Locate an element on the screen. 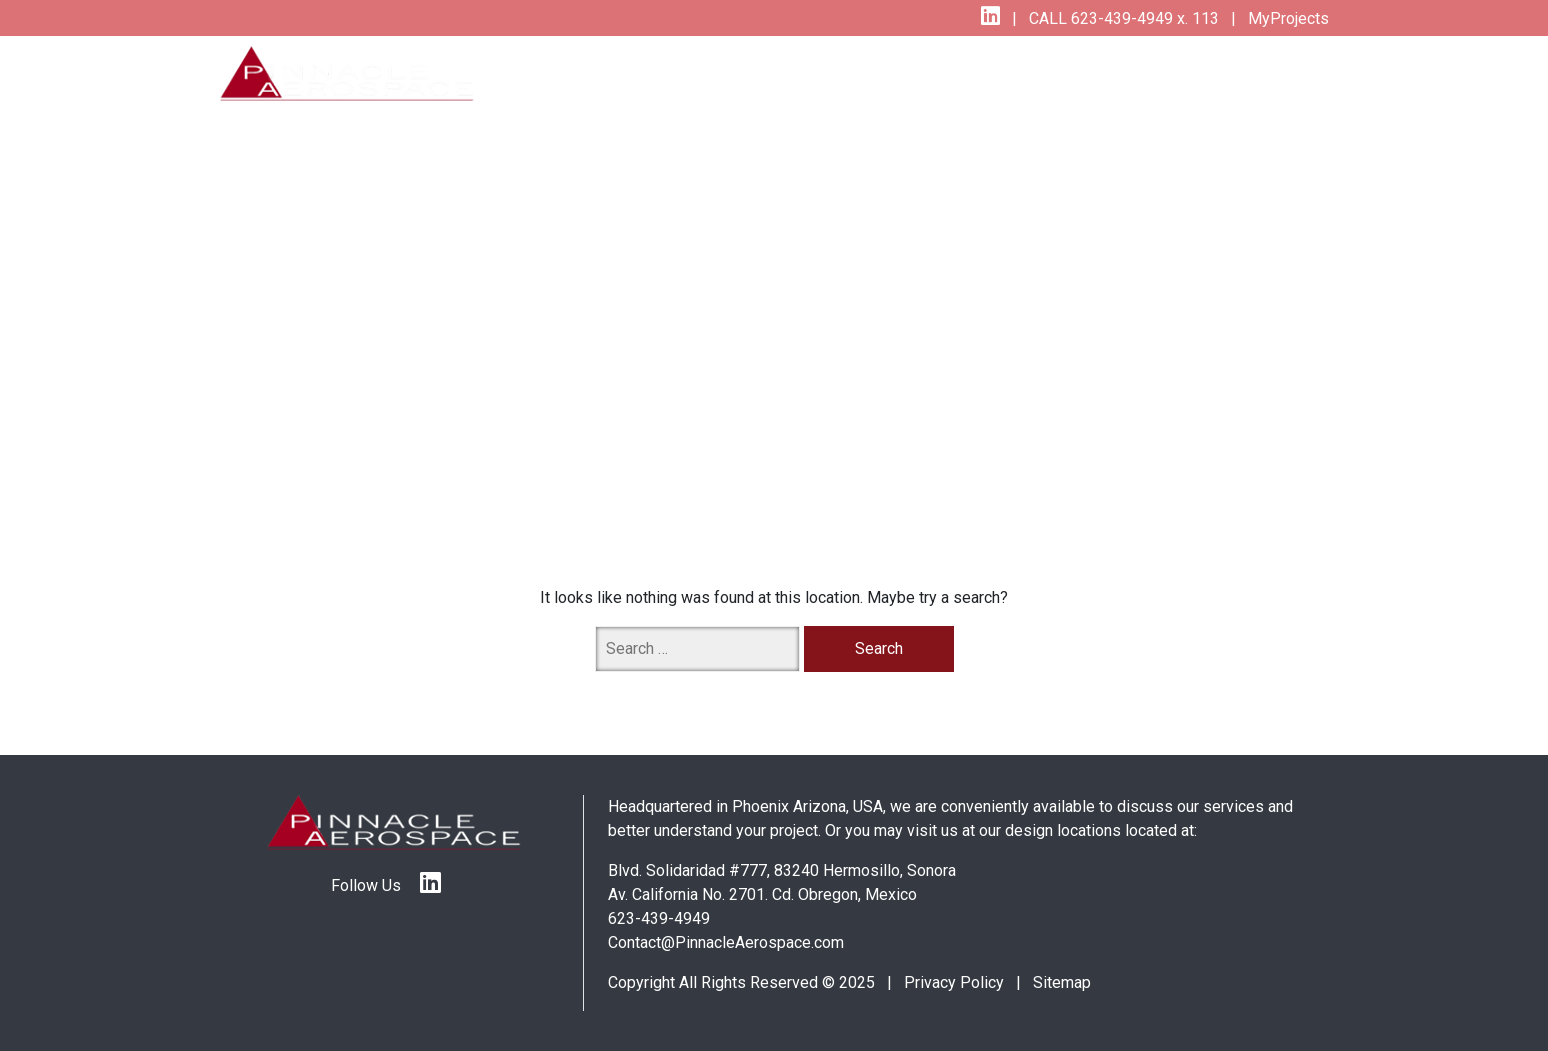 The height and width of the screenshot is (1051, 1548). About Us is located at coordinates (1185, 73).